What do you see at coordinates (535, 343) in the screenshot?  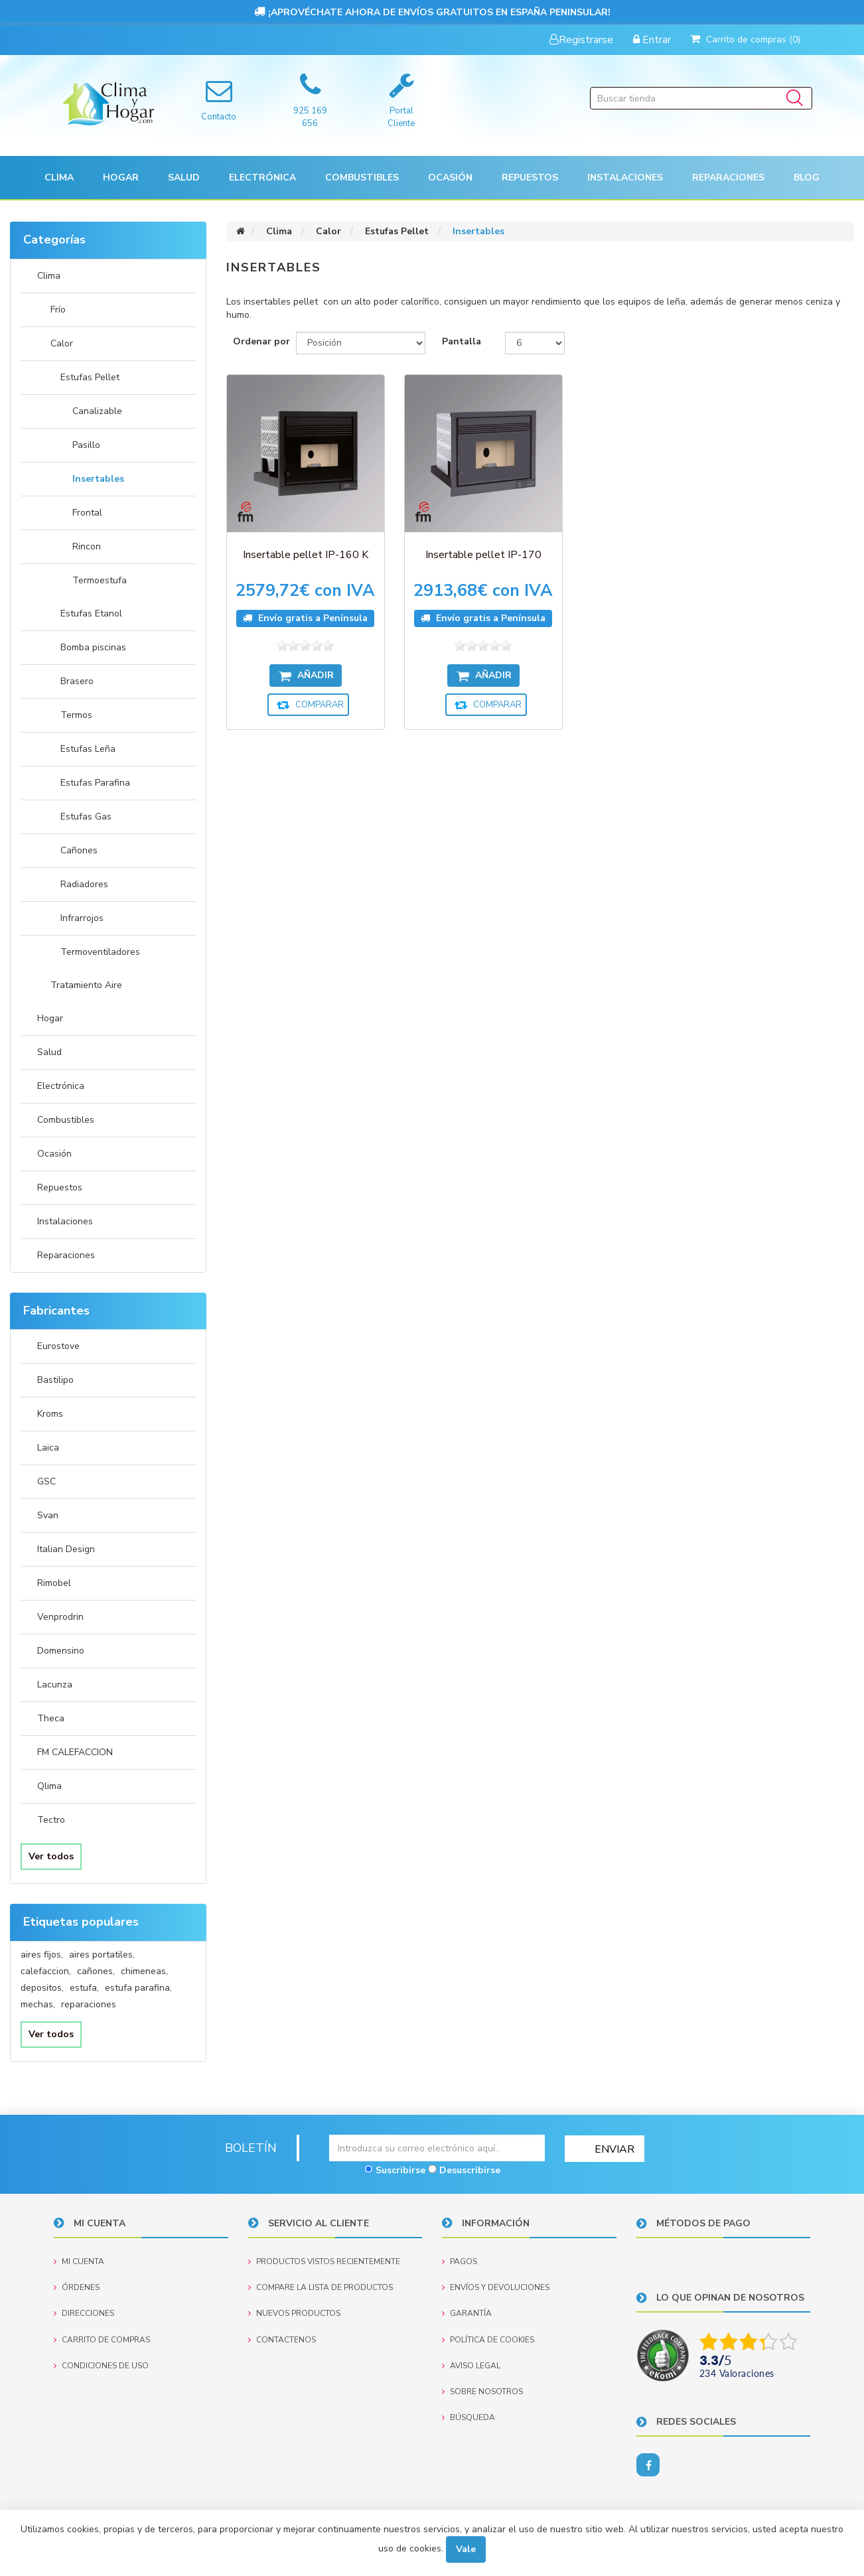 I see `[Seleccionar el número de productos por página]` at bounding box center [535, 343].